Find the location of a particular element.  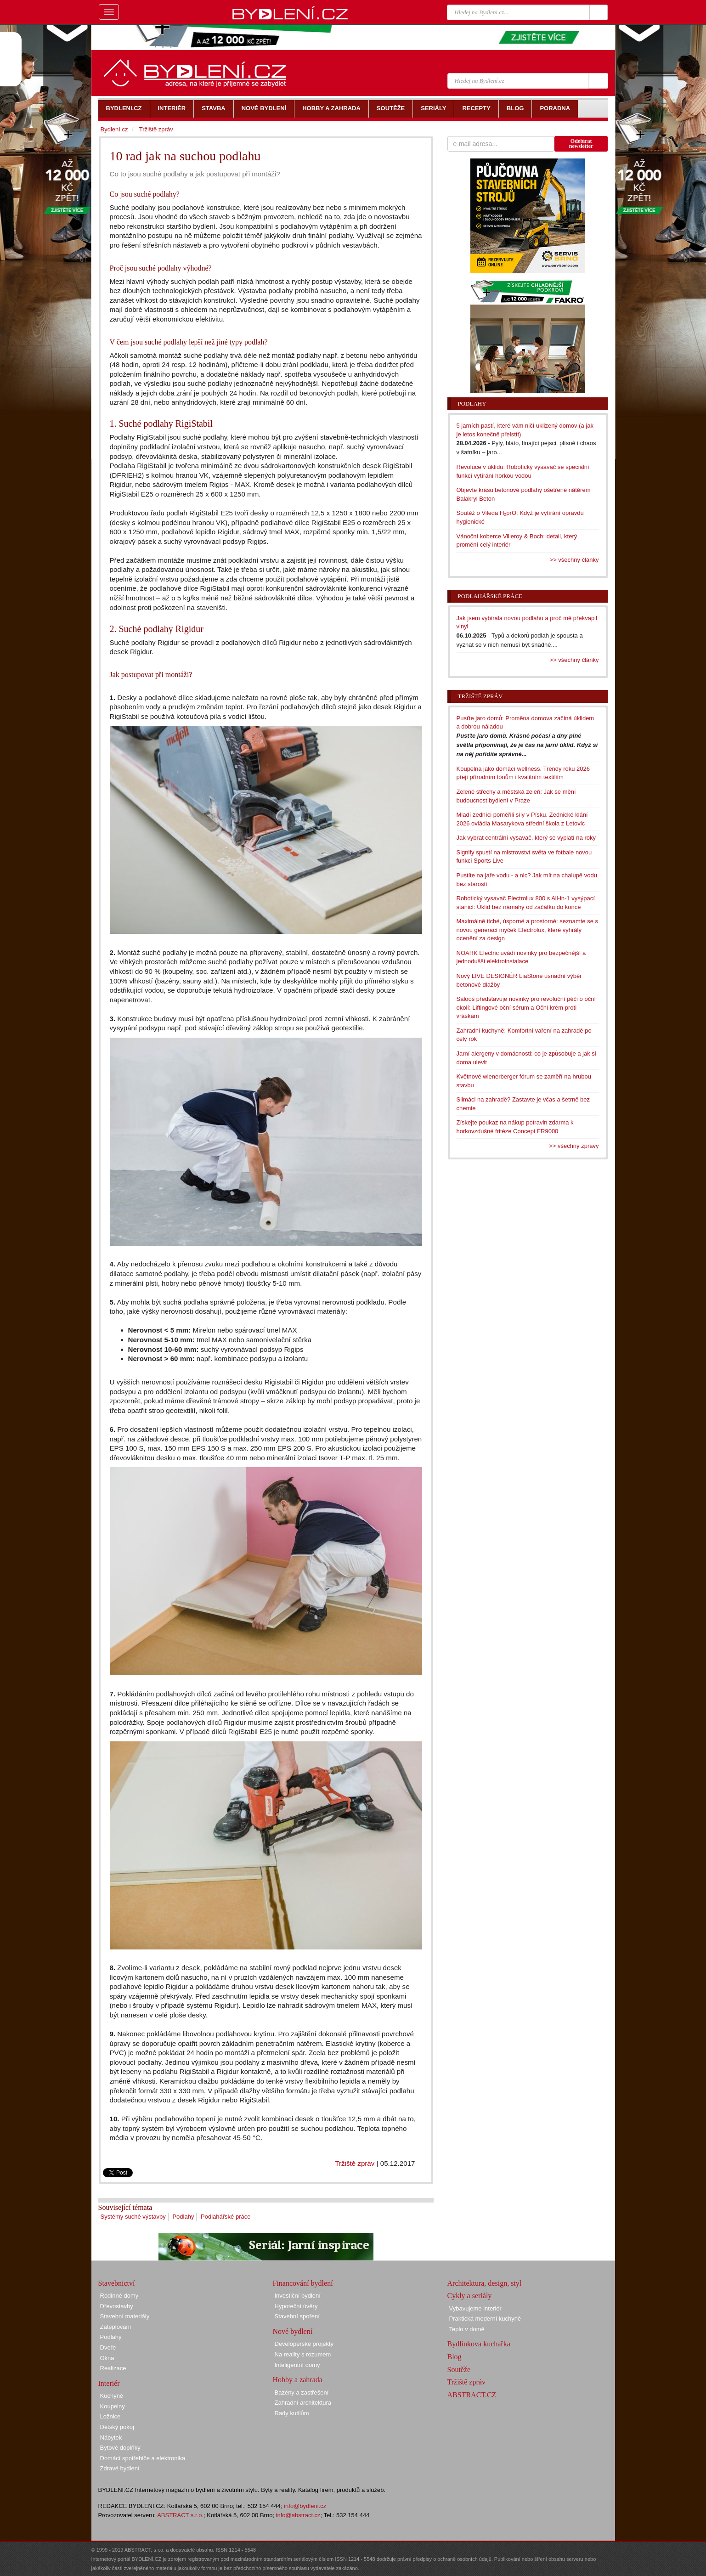

Teplo v domě is located at coordinates (467, 2329).